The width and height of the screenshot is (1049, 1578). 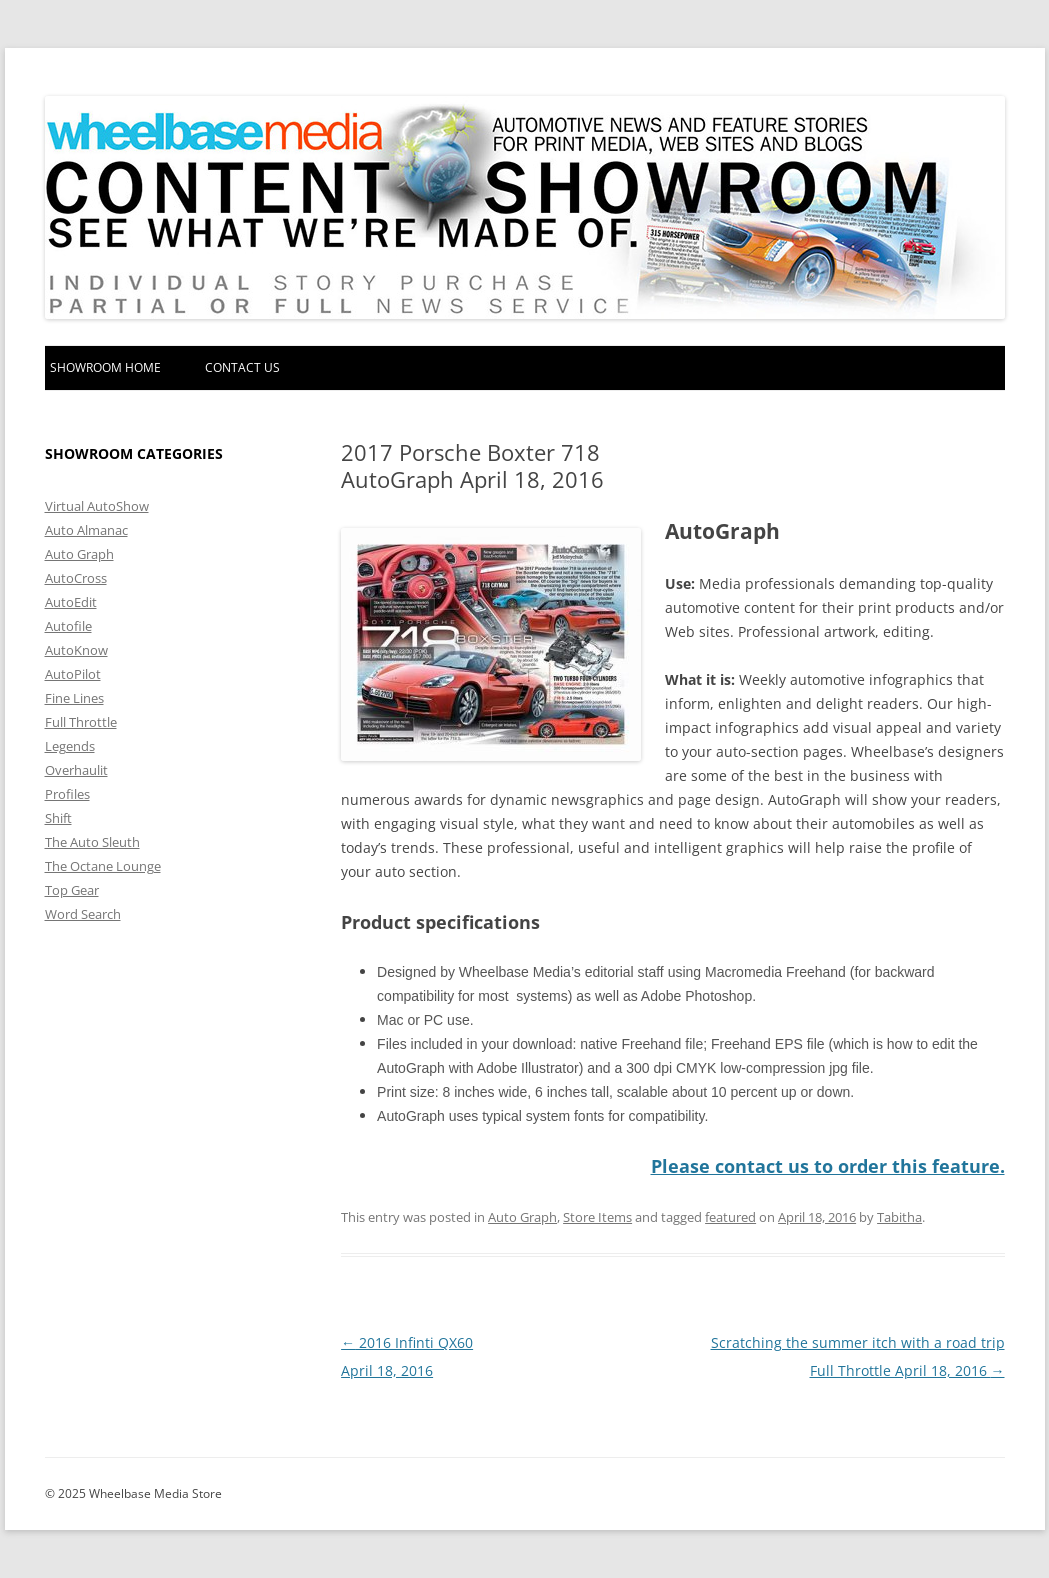 What do you see at coordinates (597, 1217) in the screenshot?
I see `Store Items` at bounding box center [597, 1217].